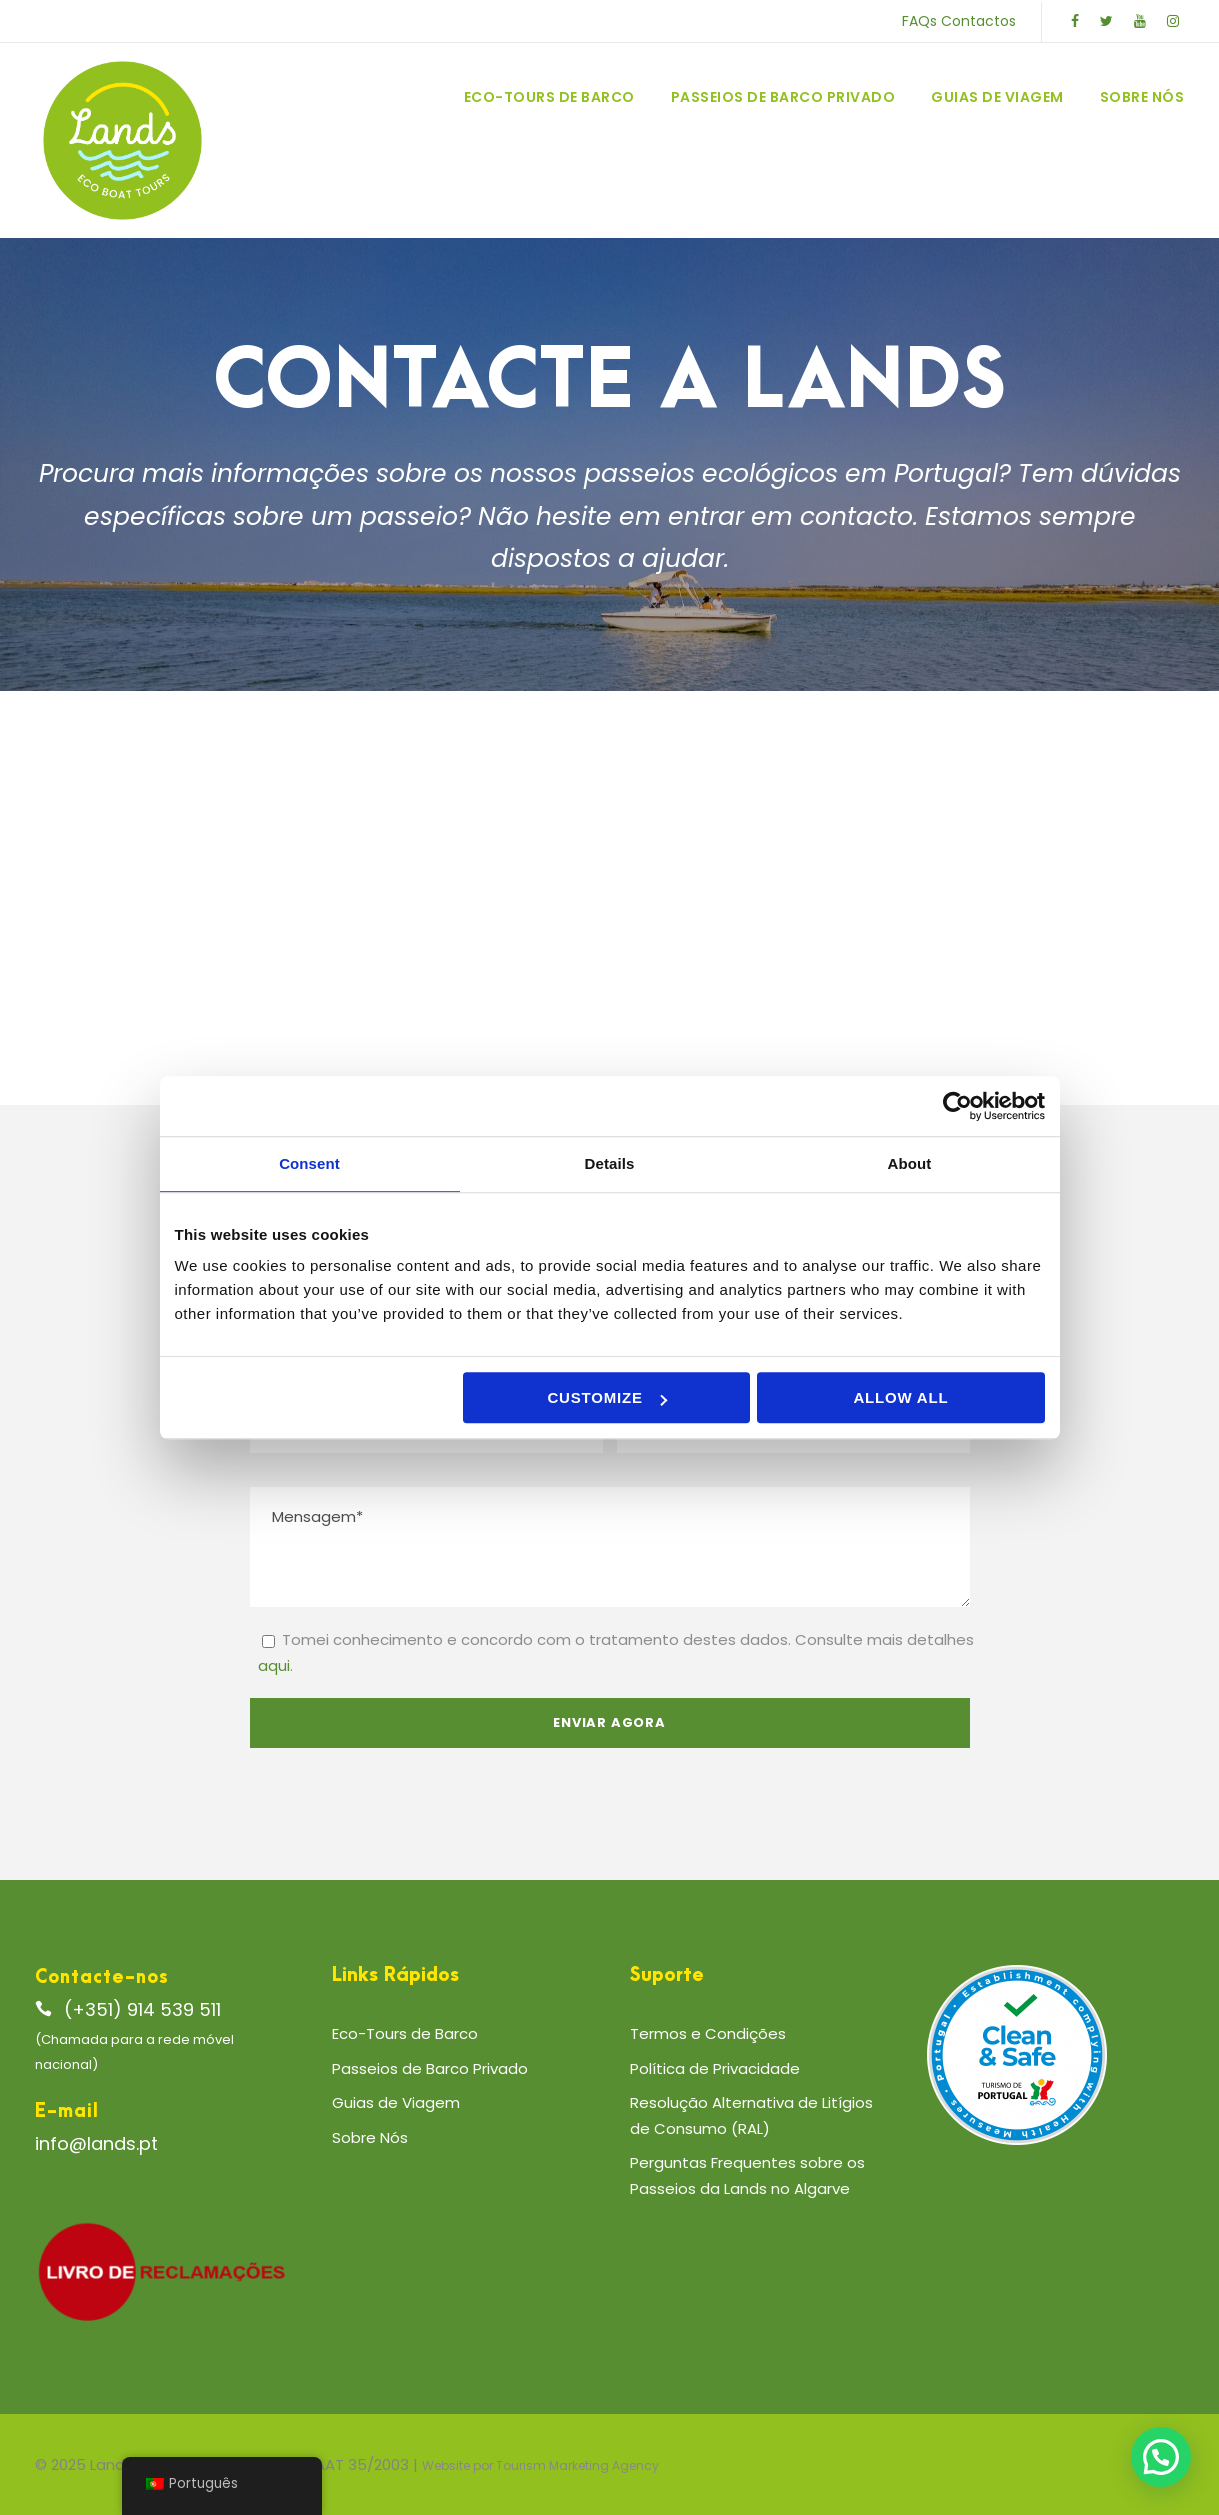  I want to click on Passeios de Barco Privado, so click(783, 97).